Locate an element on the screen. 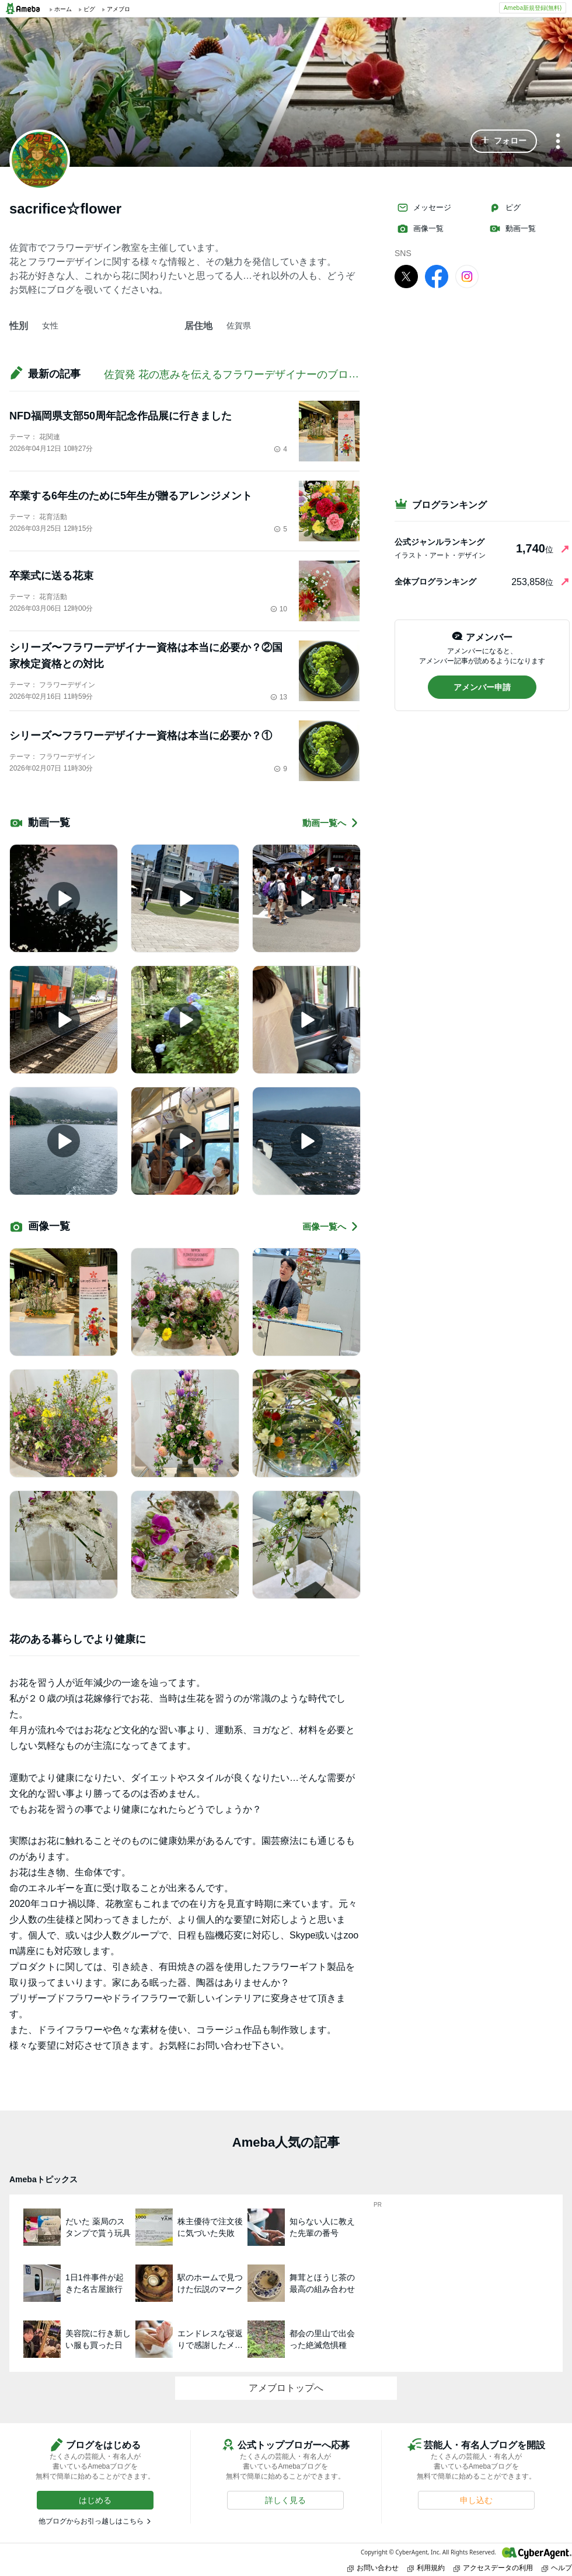 The width and height of the screenshot is (572, 2576). [button] is located at coordinates (503, 141).